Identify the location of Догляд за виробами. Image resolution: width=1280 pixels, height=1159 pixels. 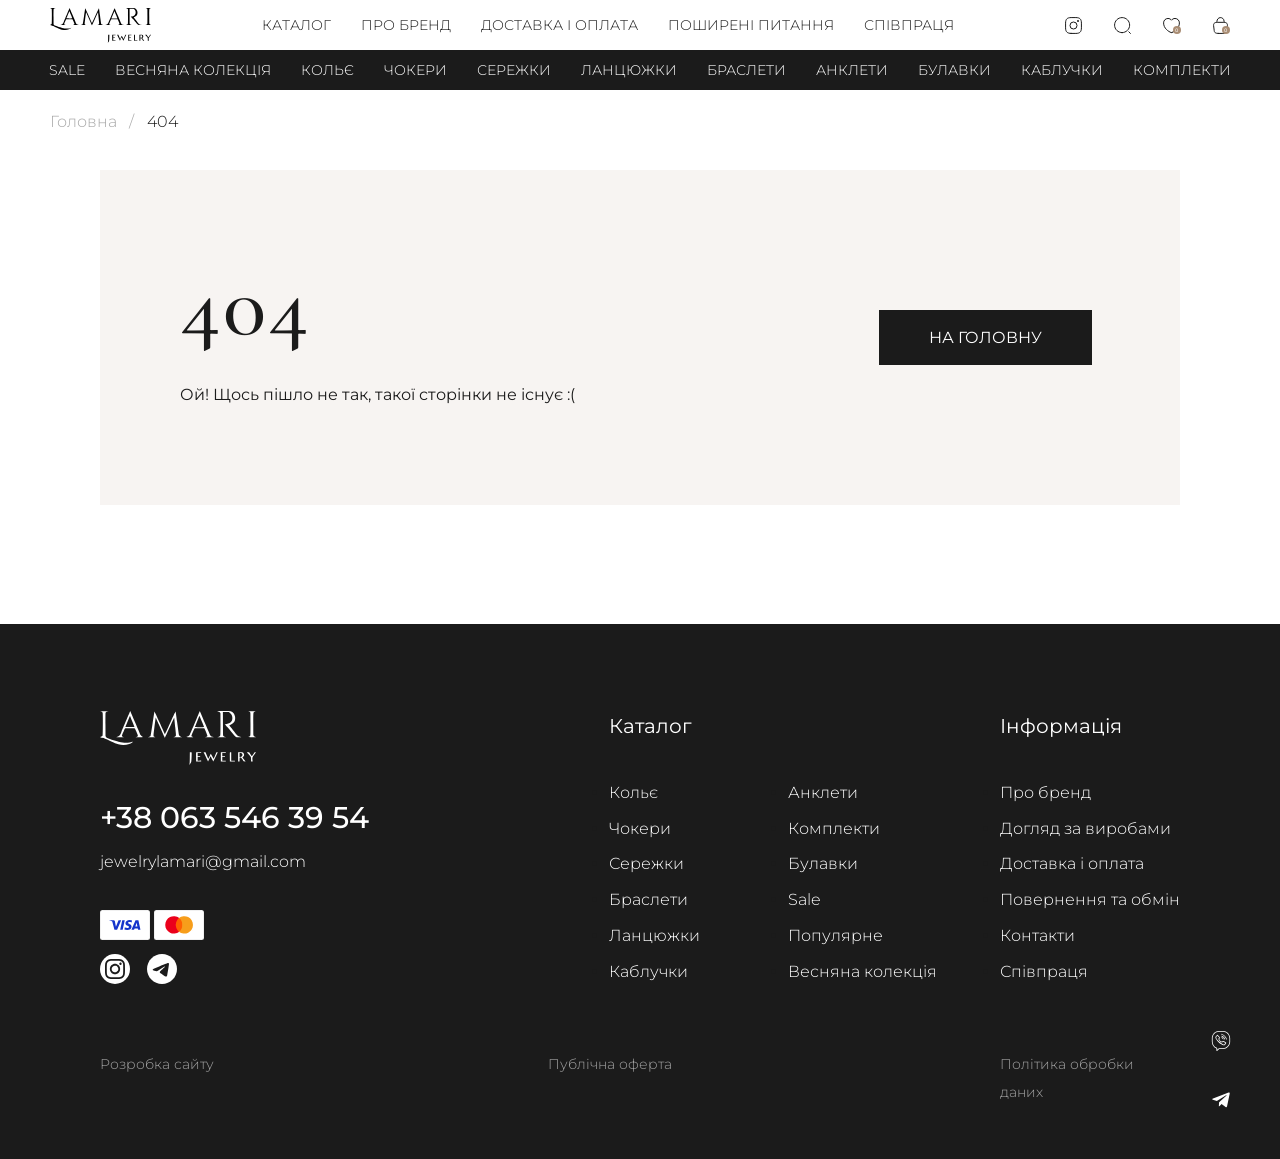
(1085, 828).